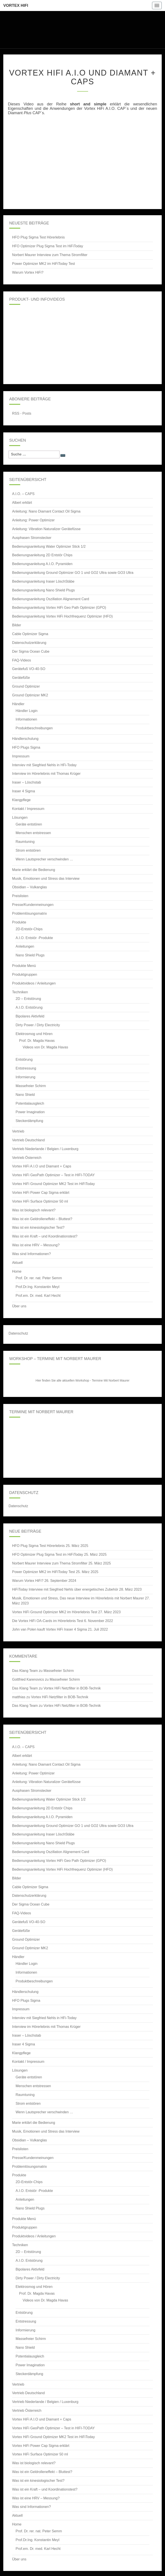 This screenshot has width=165, height=2576. I want to click on Was ist ein Geldrolleneffekt – Bluttest?, so click(42, 1219).